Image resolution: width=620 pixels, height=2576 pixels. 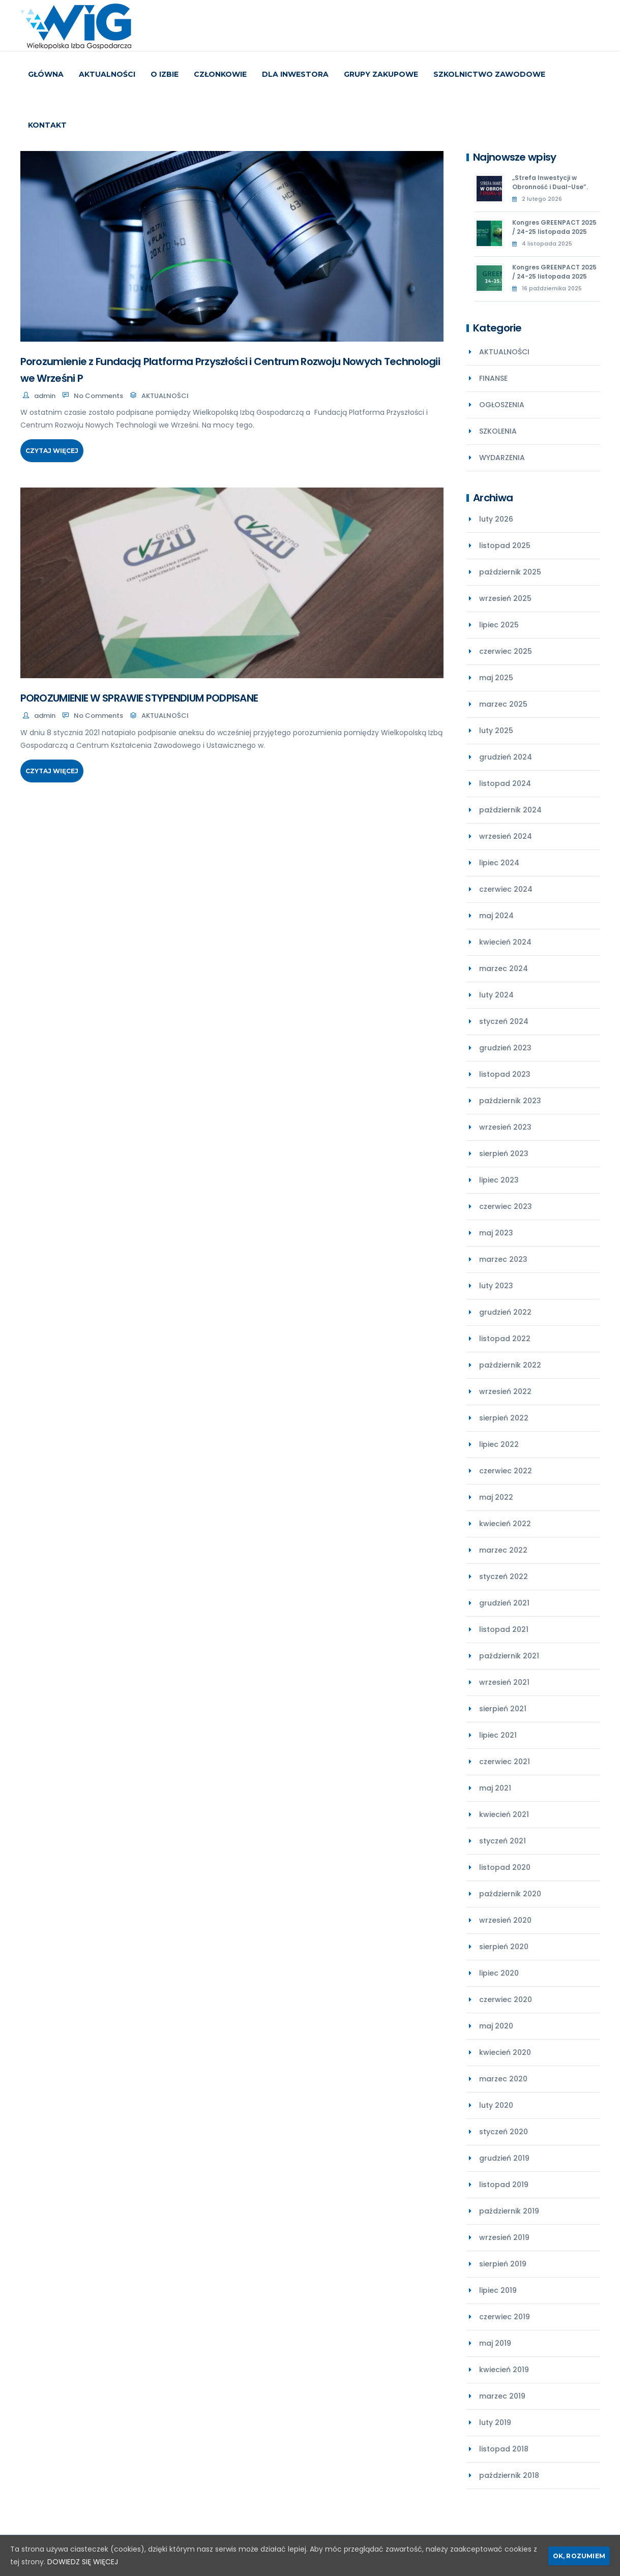 I want to click on październik 2019, so click(x=509, y=2211).